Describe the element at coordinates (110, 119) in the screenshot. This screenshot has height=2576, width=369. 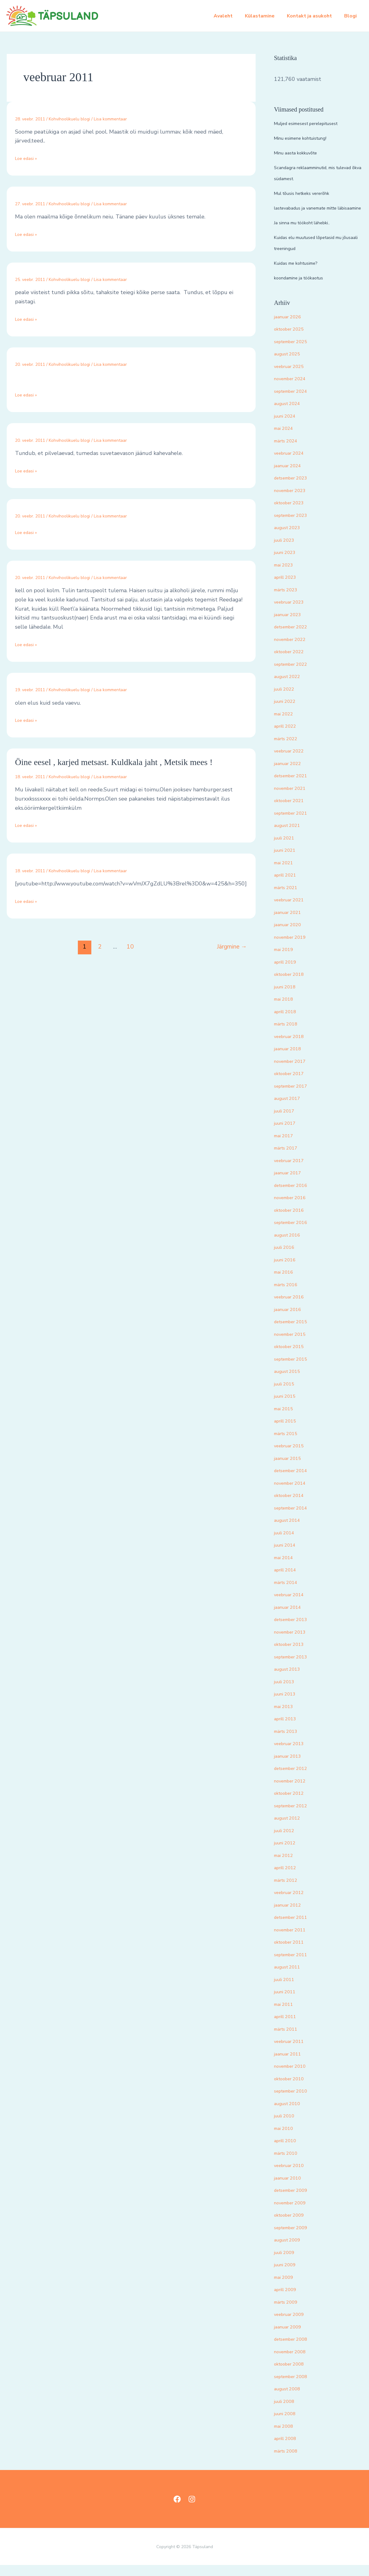
I see `Lisa kommentaar` at that location.